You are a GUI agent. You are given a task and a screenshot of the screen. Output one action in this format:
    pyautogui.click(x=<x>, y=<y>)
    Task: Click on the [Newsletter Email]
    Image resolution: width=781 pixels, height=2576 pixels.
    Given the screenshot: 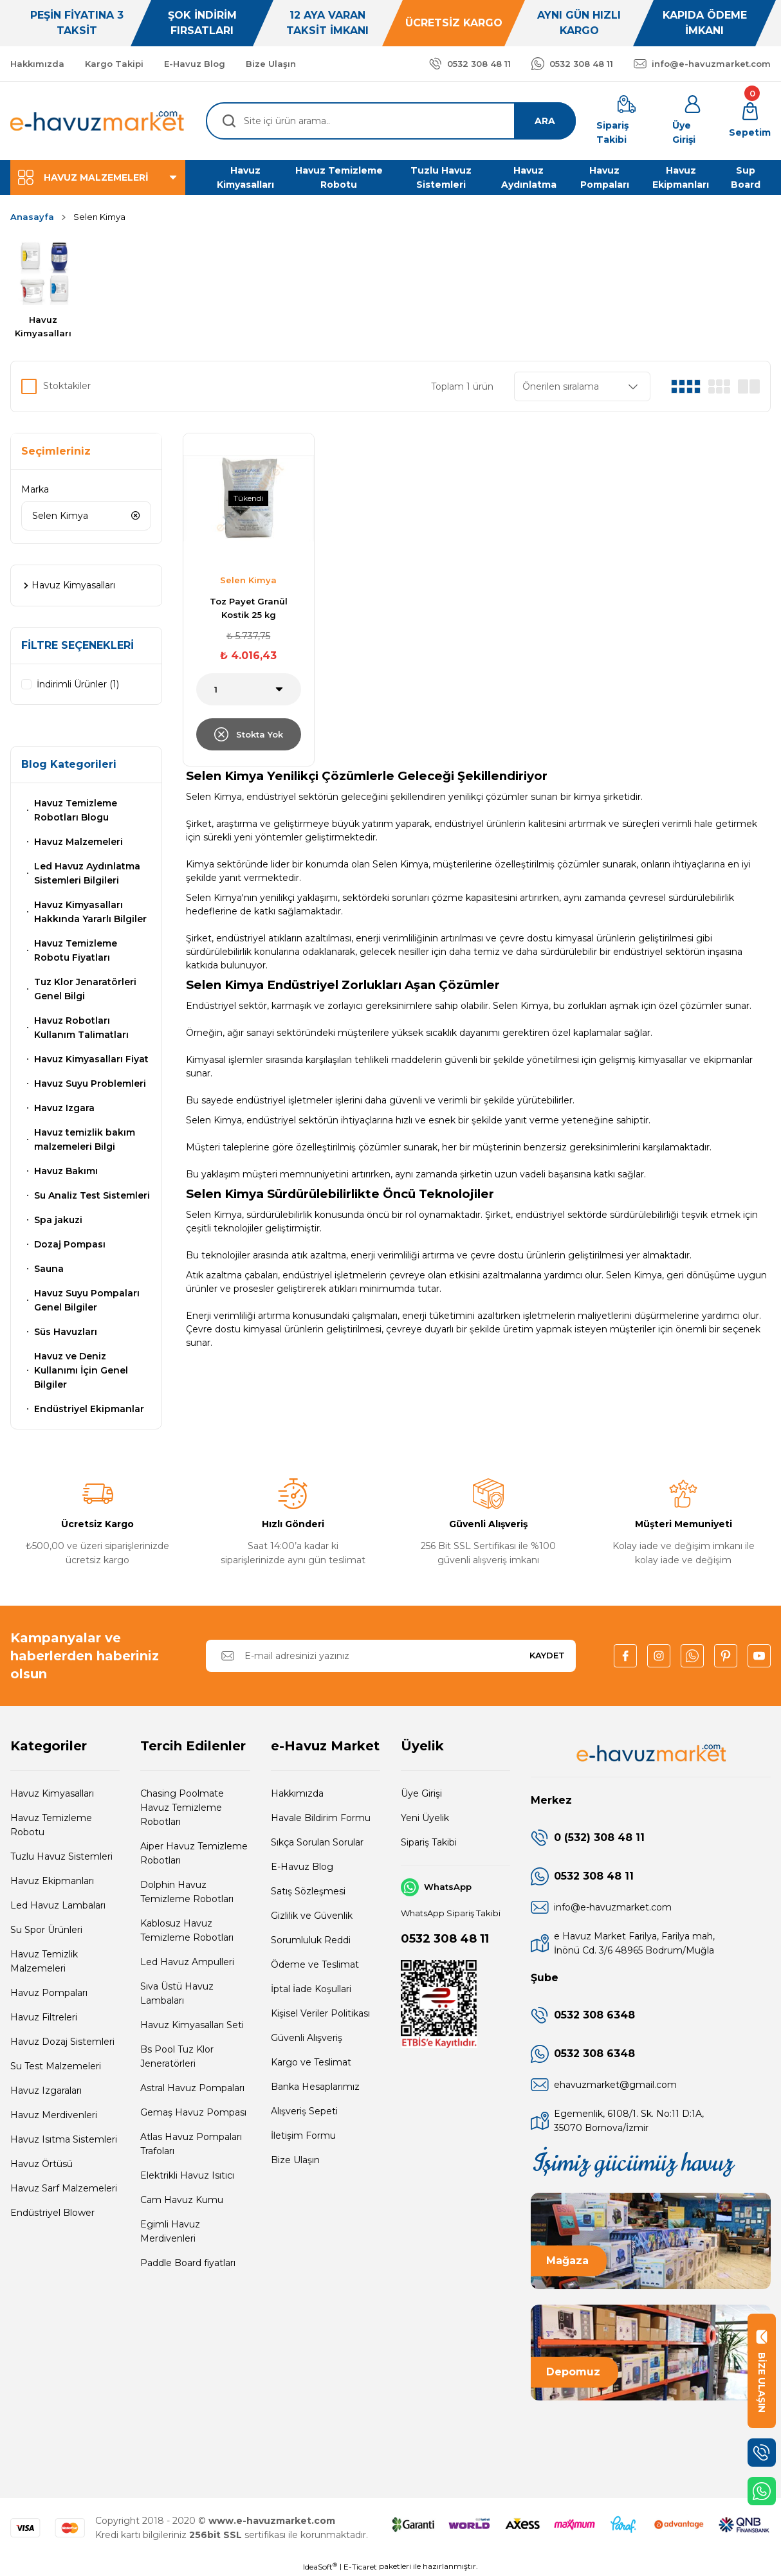 What is the action you would take?
    pyautogui.click(x=391, y=1656)
    